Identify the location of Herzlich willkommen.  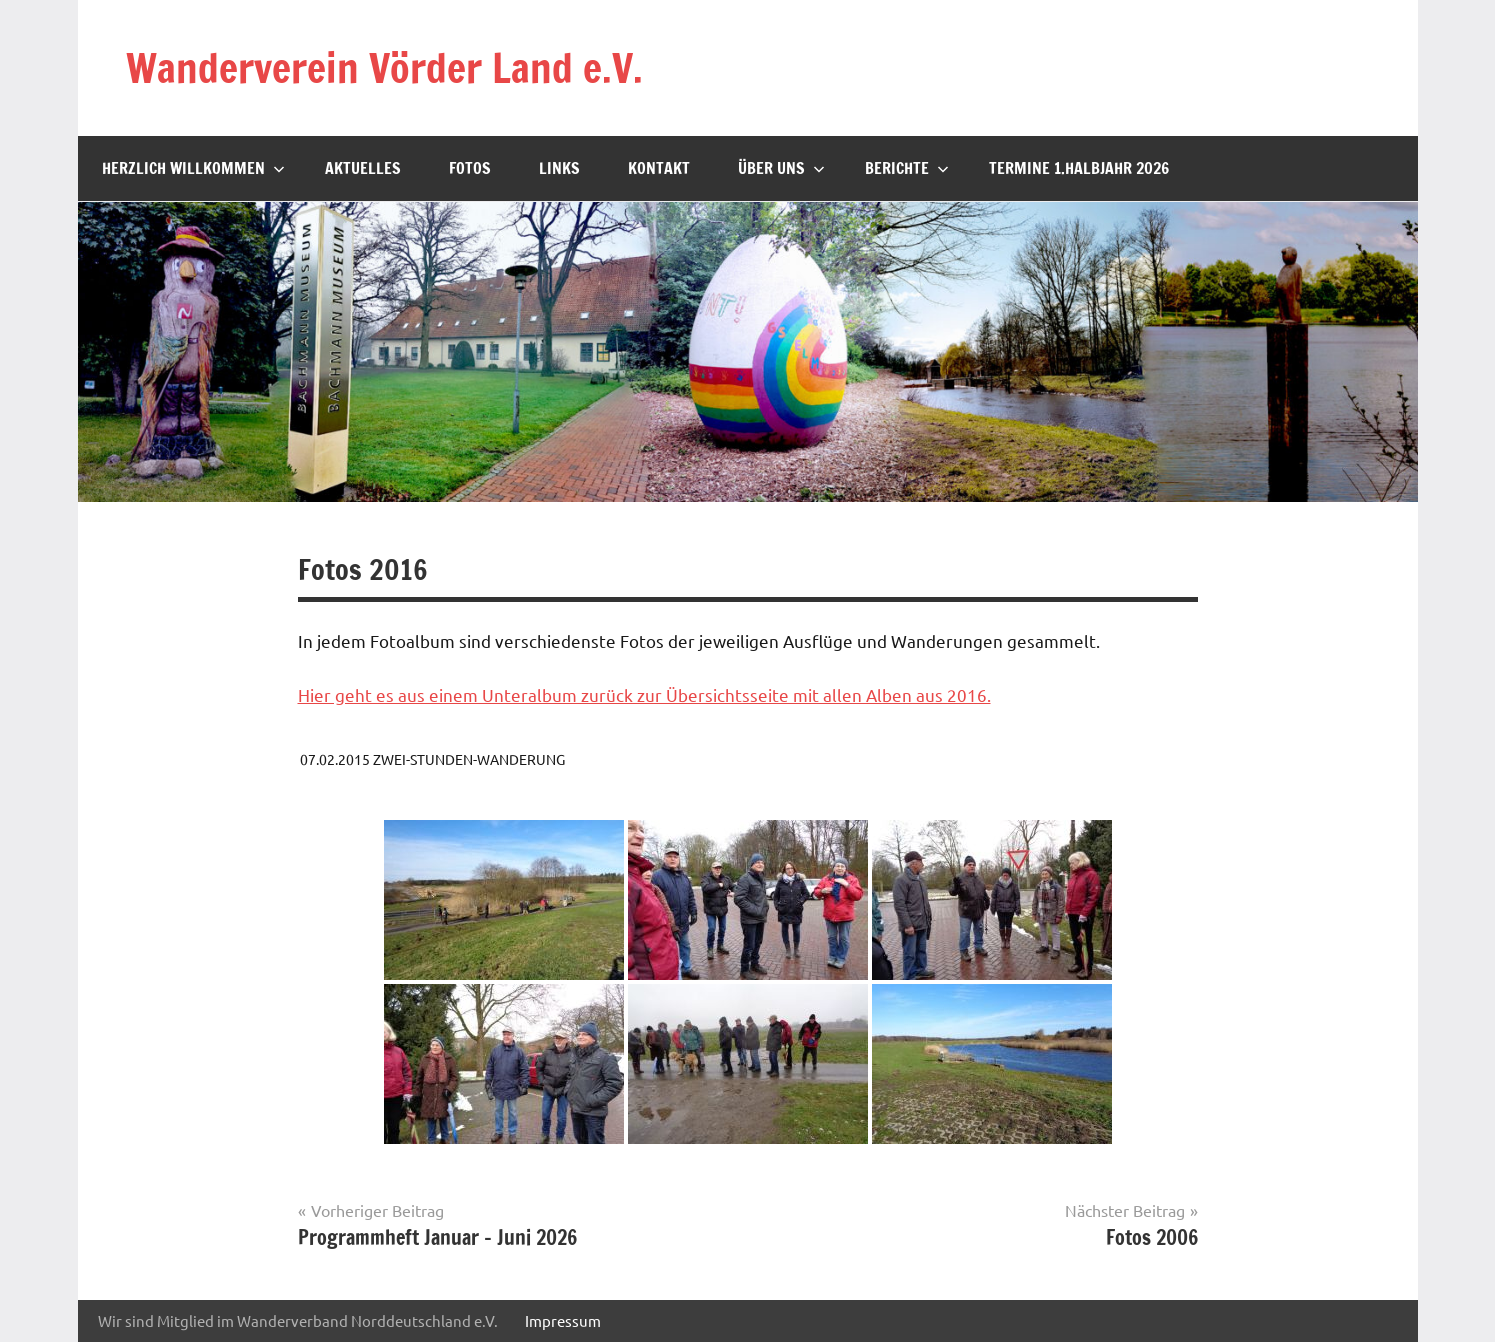
(193, 168).